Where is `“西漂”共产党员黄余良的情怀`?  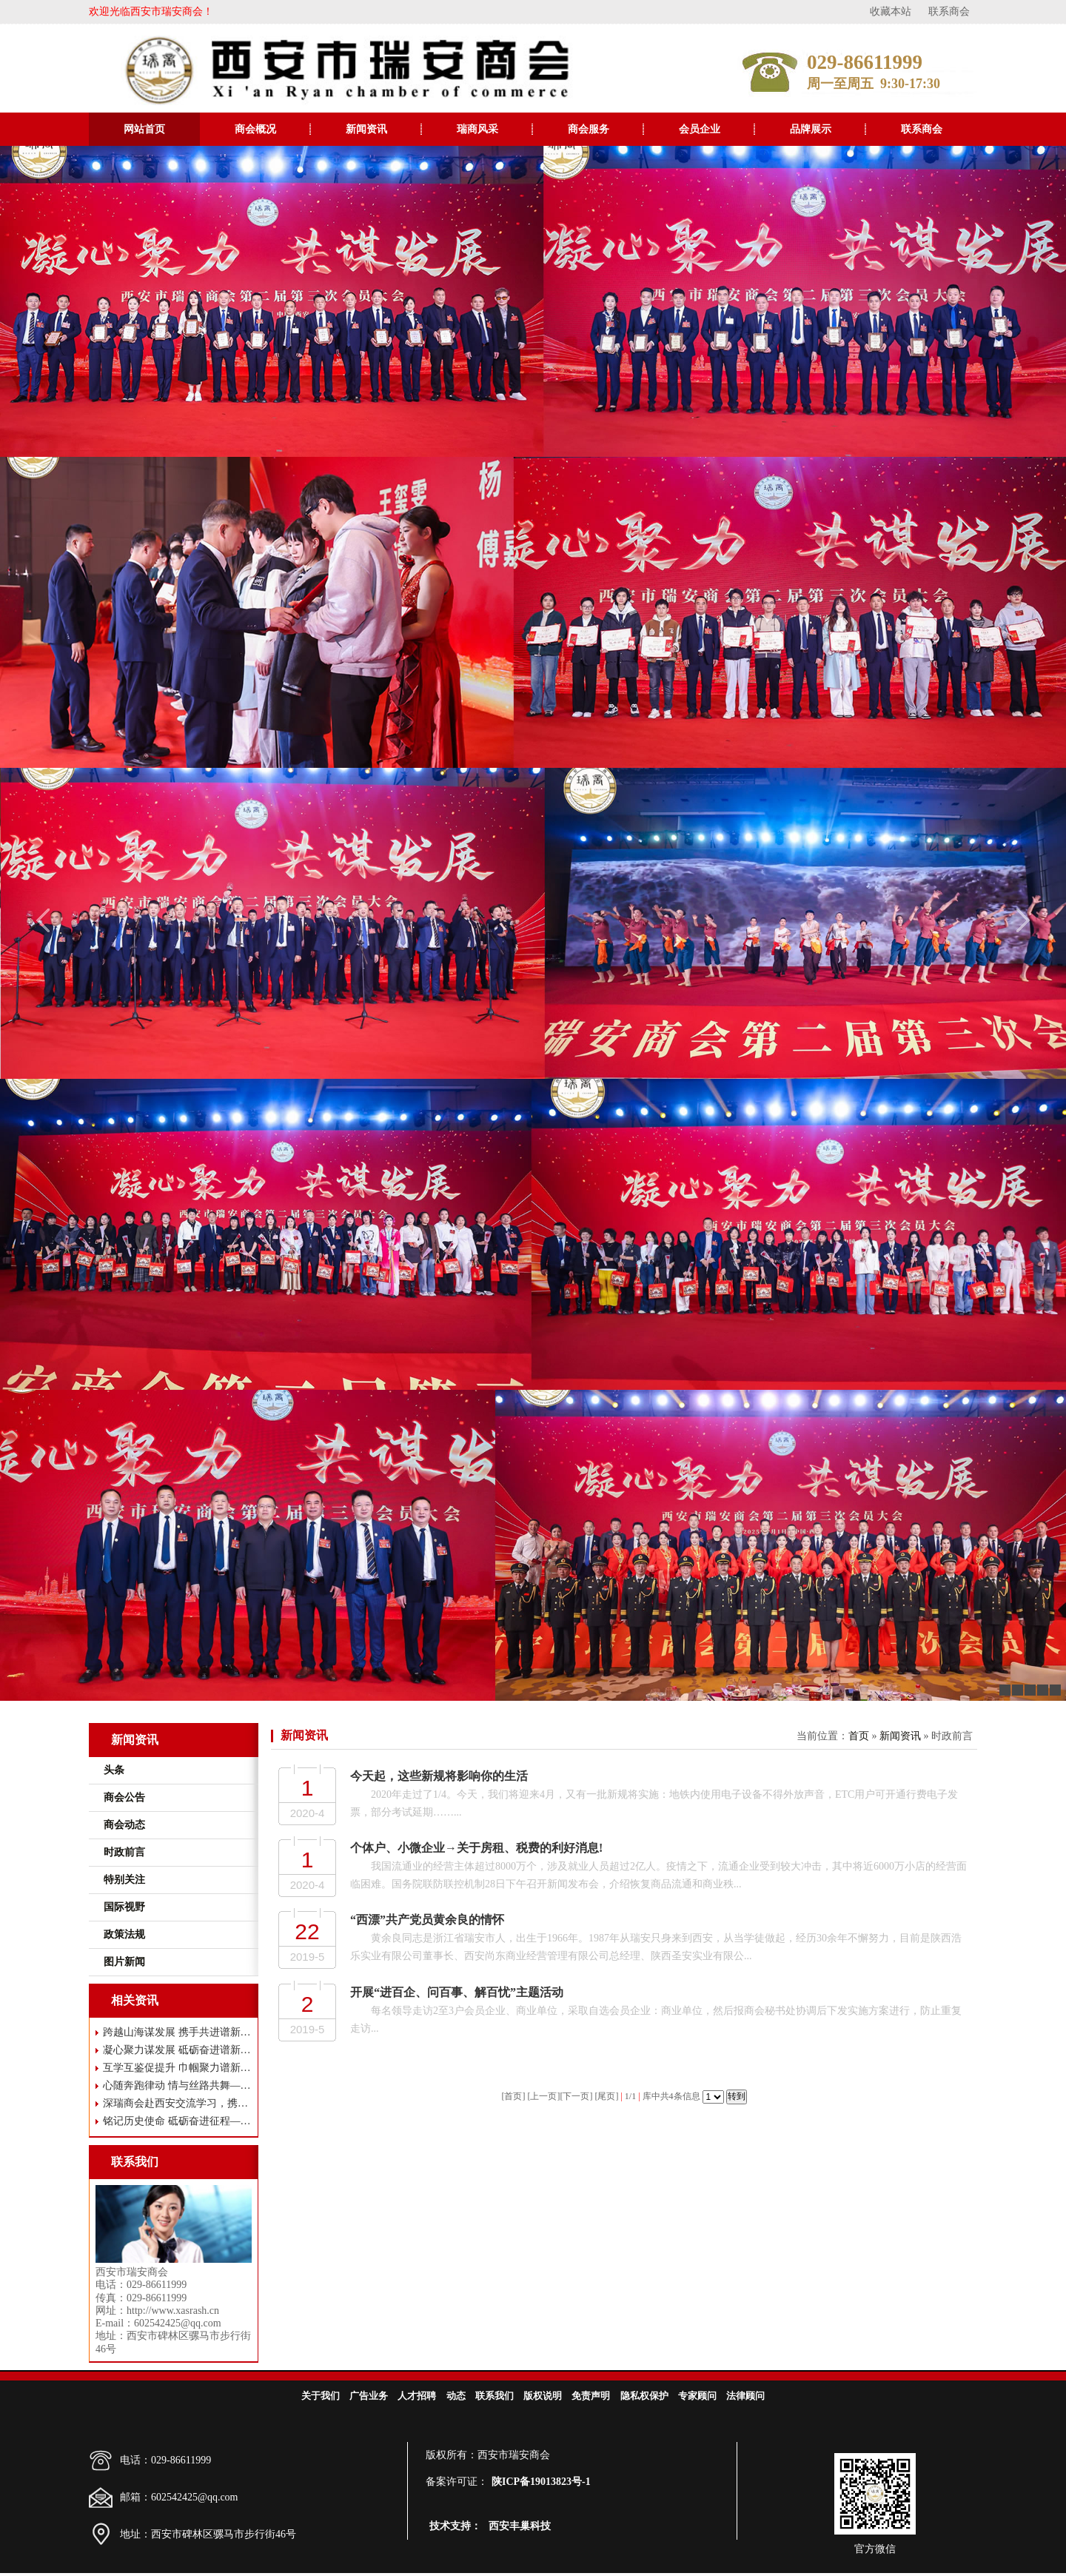
“西漂”共产党员黄余良的情怀 is located at coordinates (427, 1919).